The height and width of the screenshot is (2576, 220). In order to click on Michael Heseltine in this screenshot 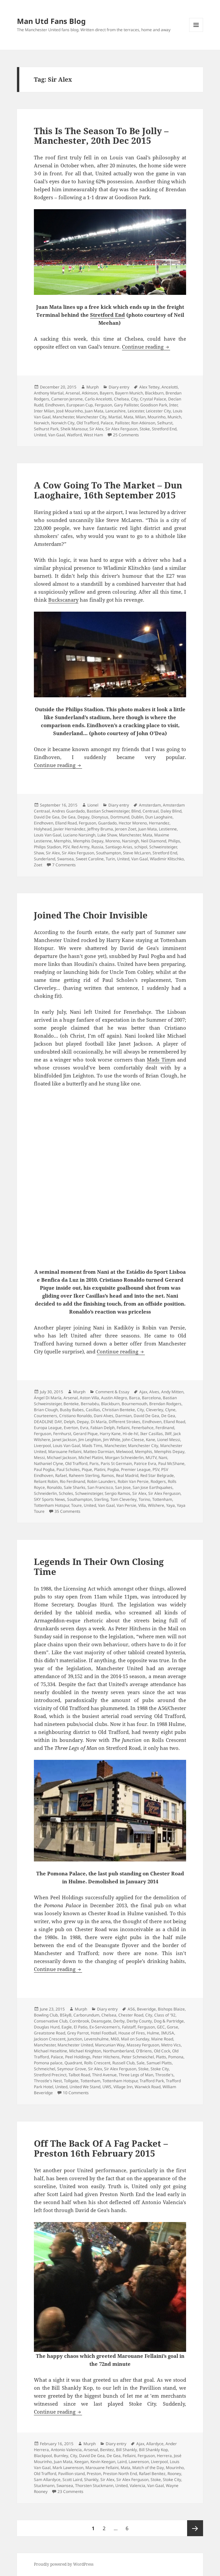, I will do `click(50, 2051)`.